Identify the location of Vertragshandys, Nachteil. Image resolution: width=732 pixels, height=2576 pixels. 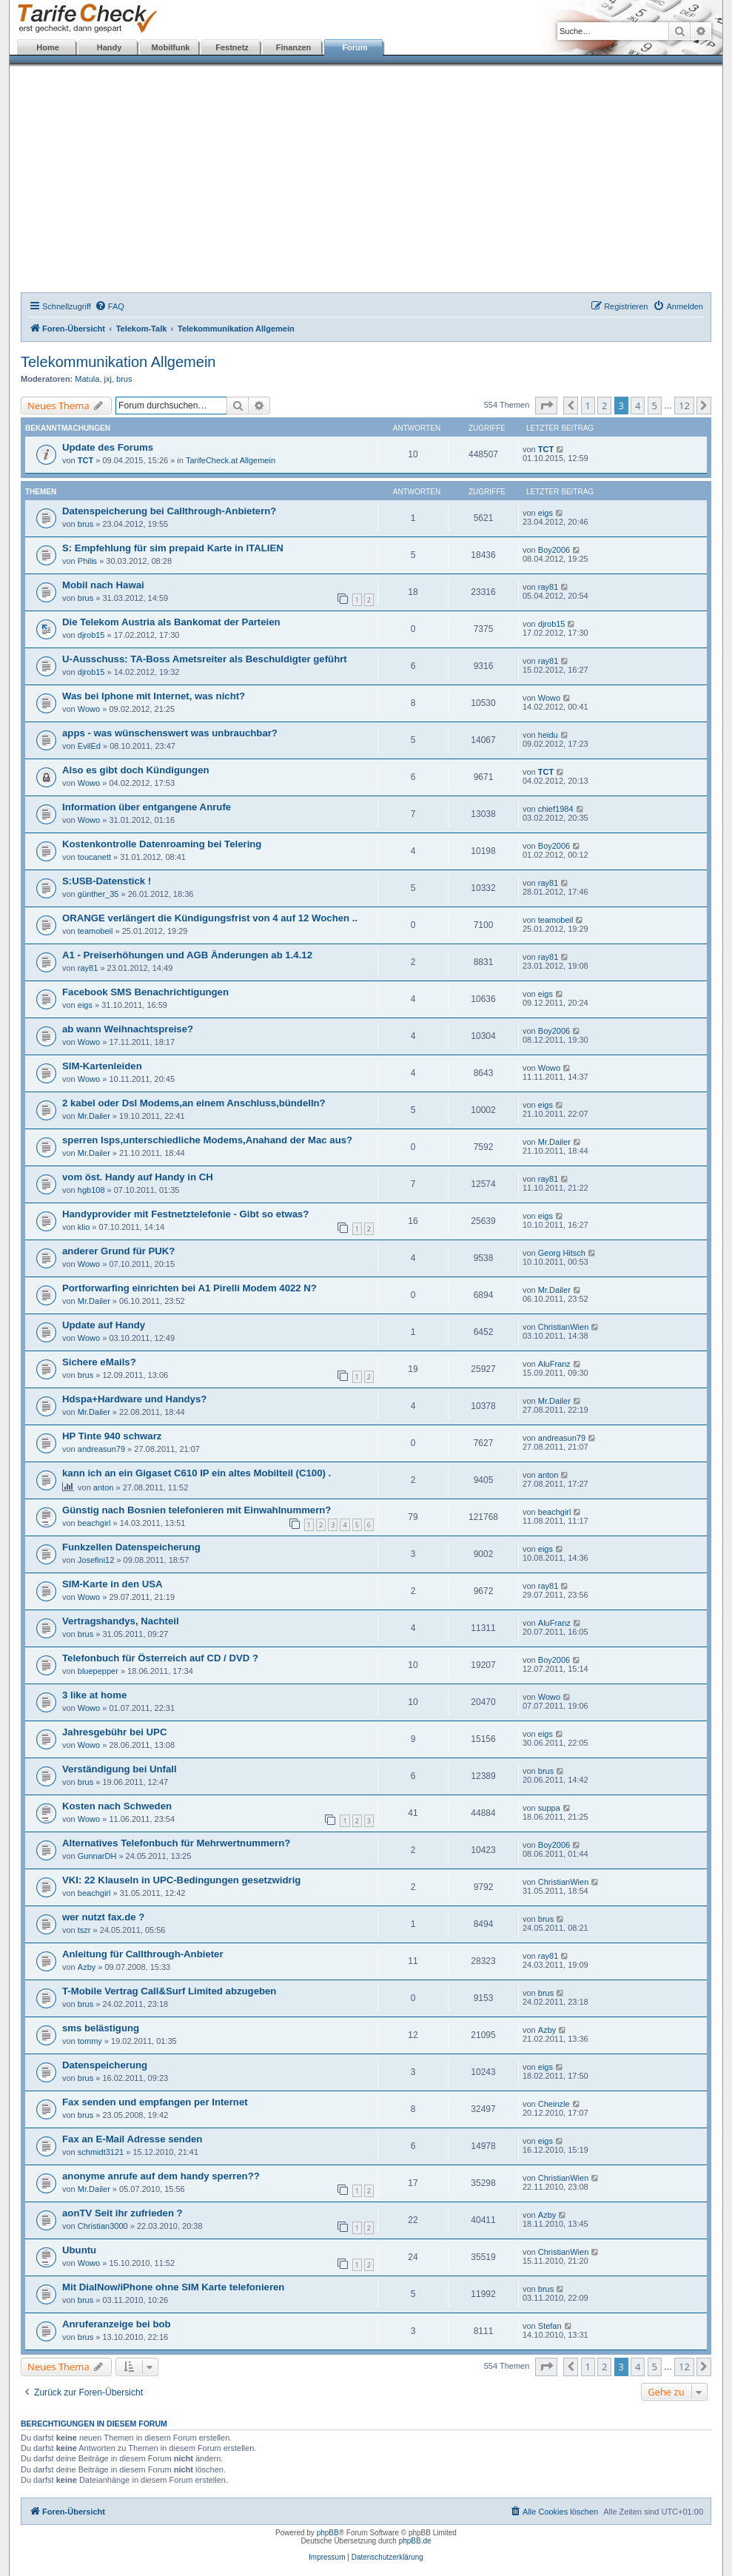
(120, 1621).